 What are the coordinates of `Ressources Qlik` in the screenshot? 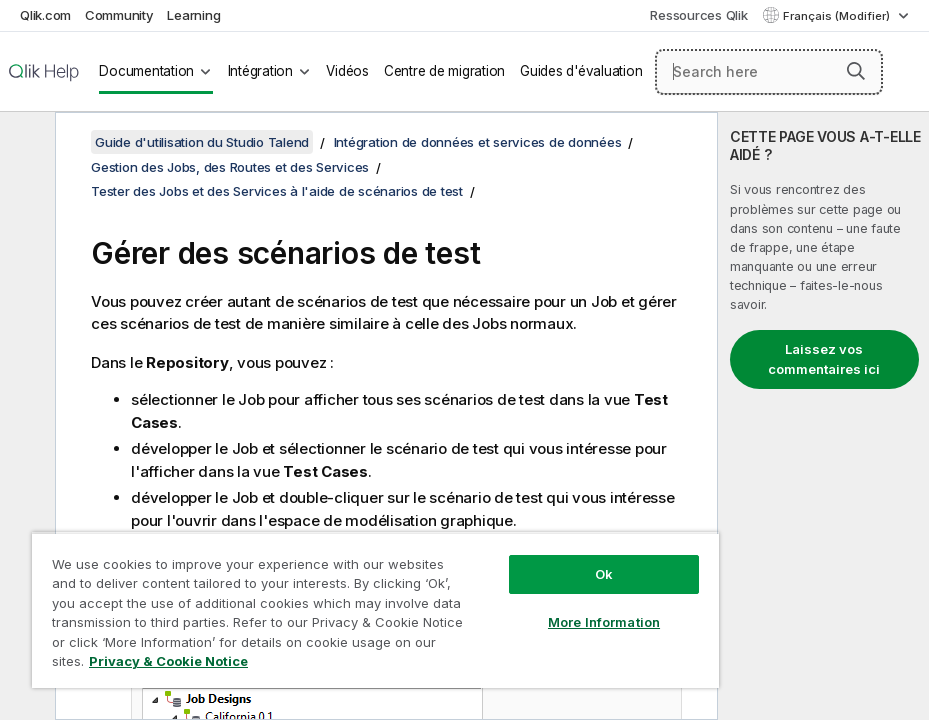 It's located at (698, 15).